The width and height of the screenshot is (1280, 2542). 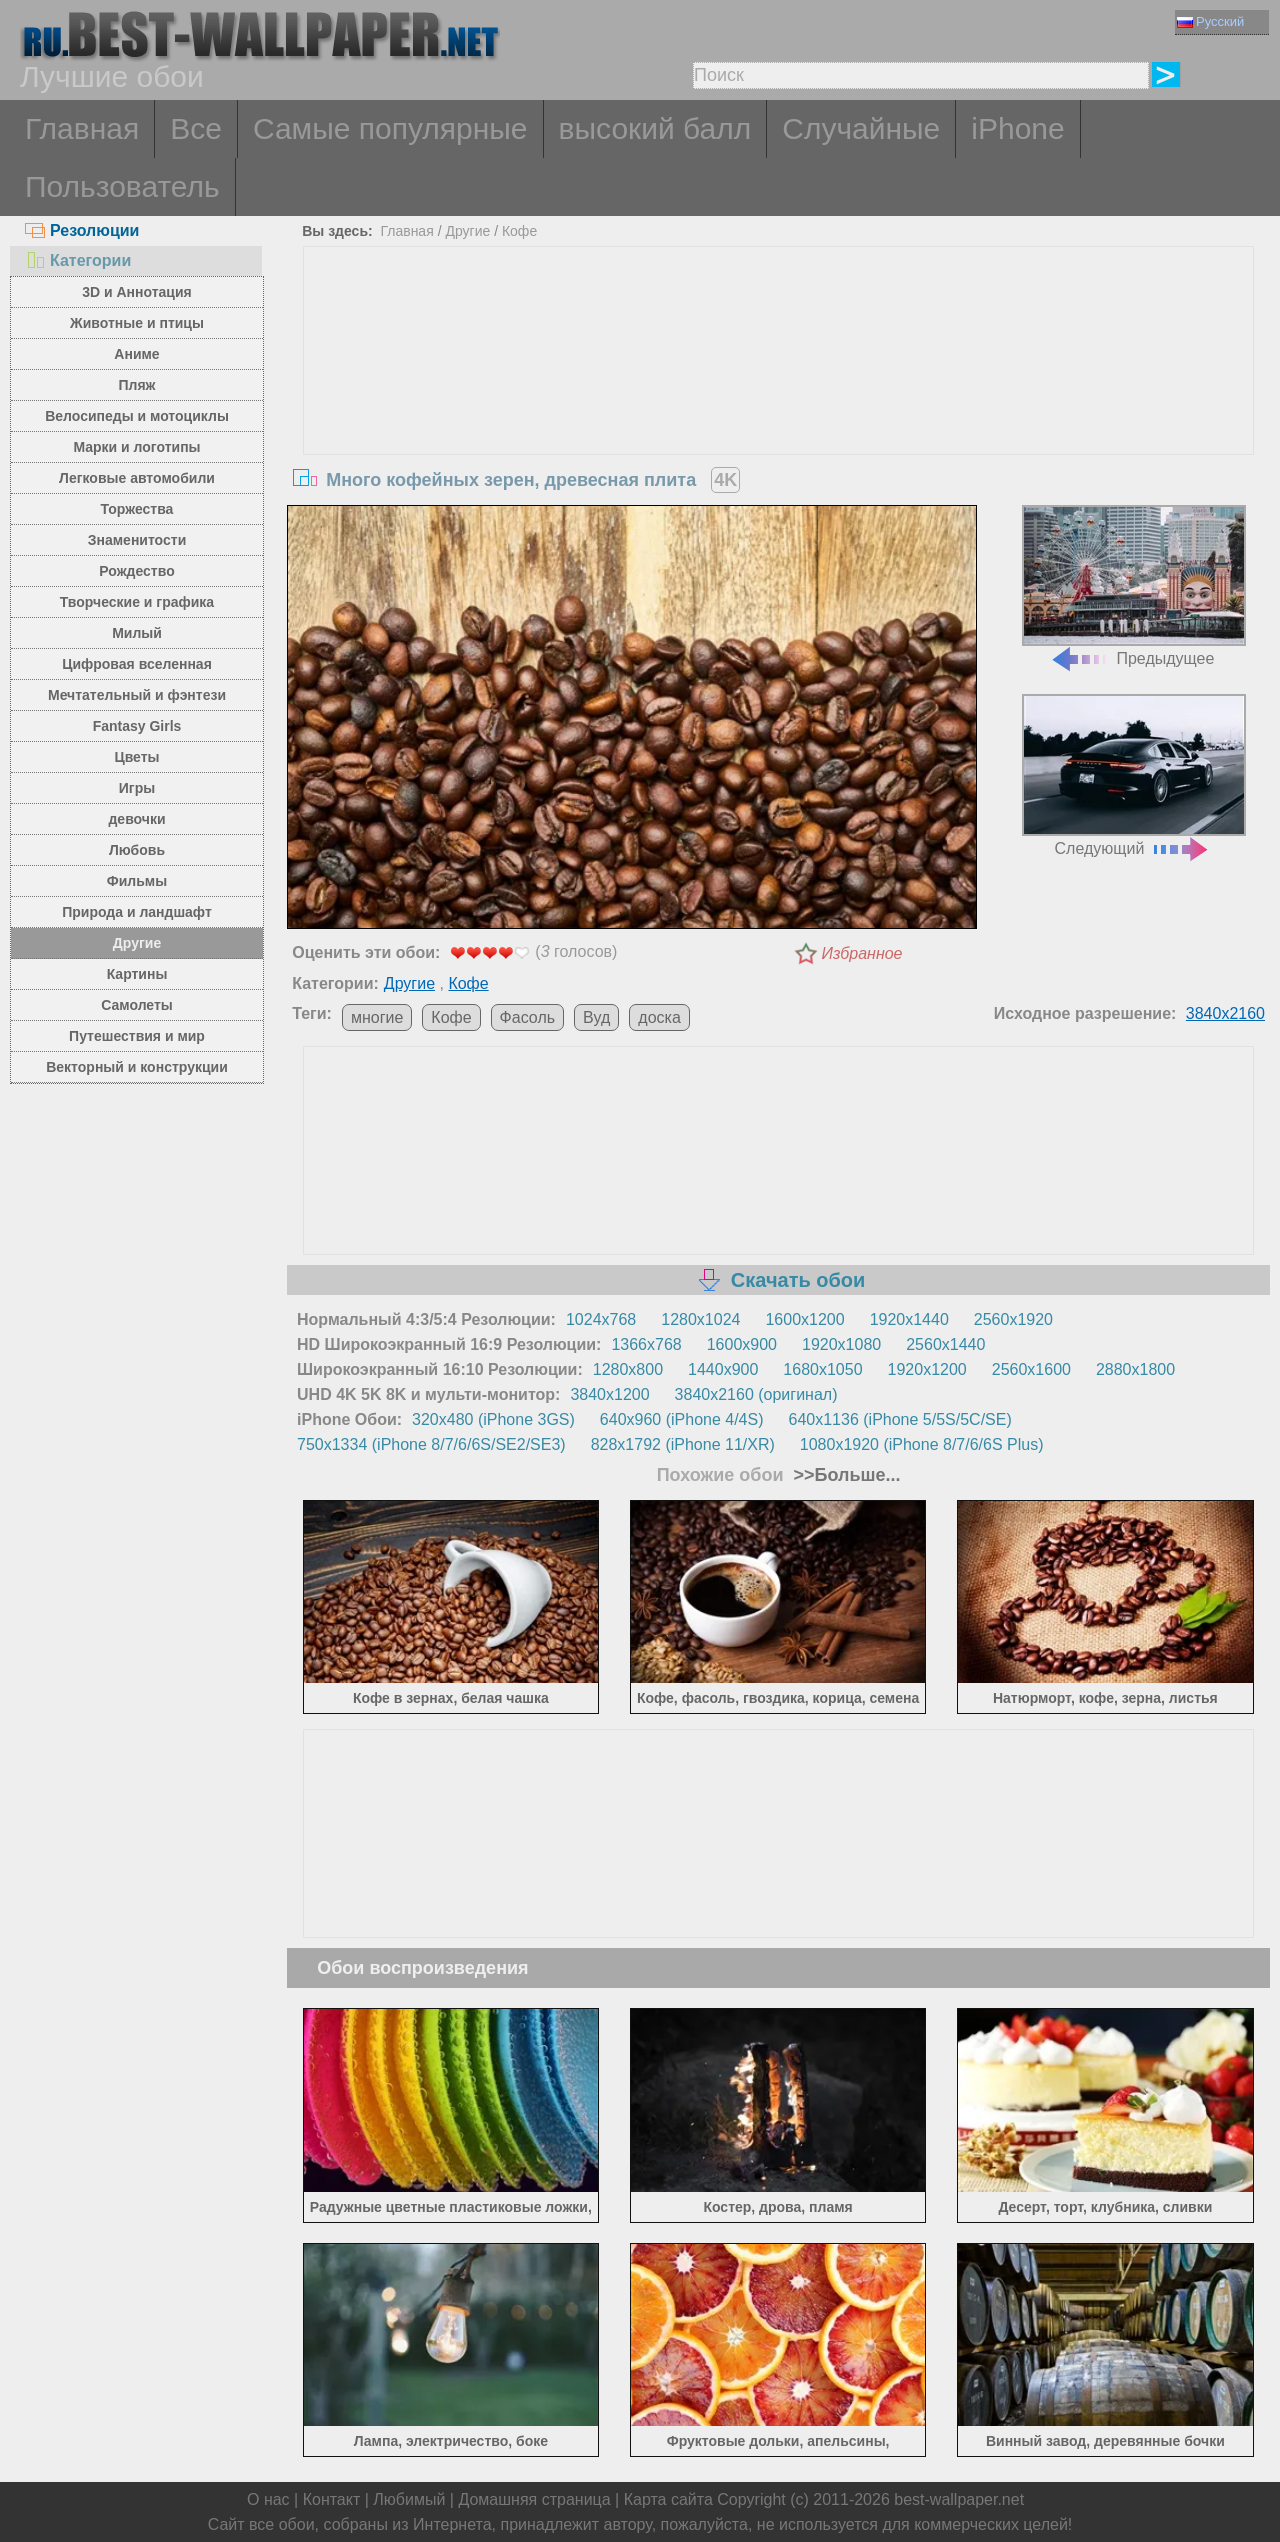 I want to click on [Advertisement], so click(x=779, y=397).